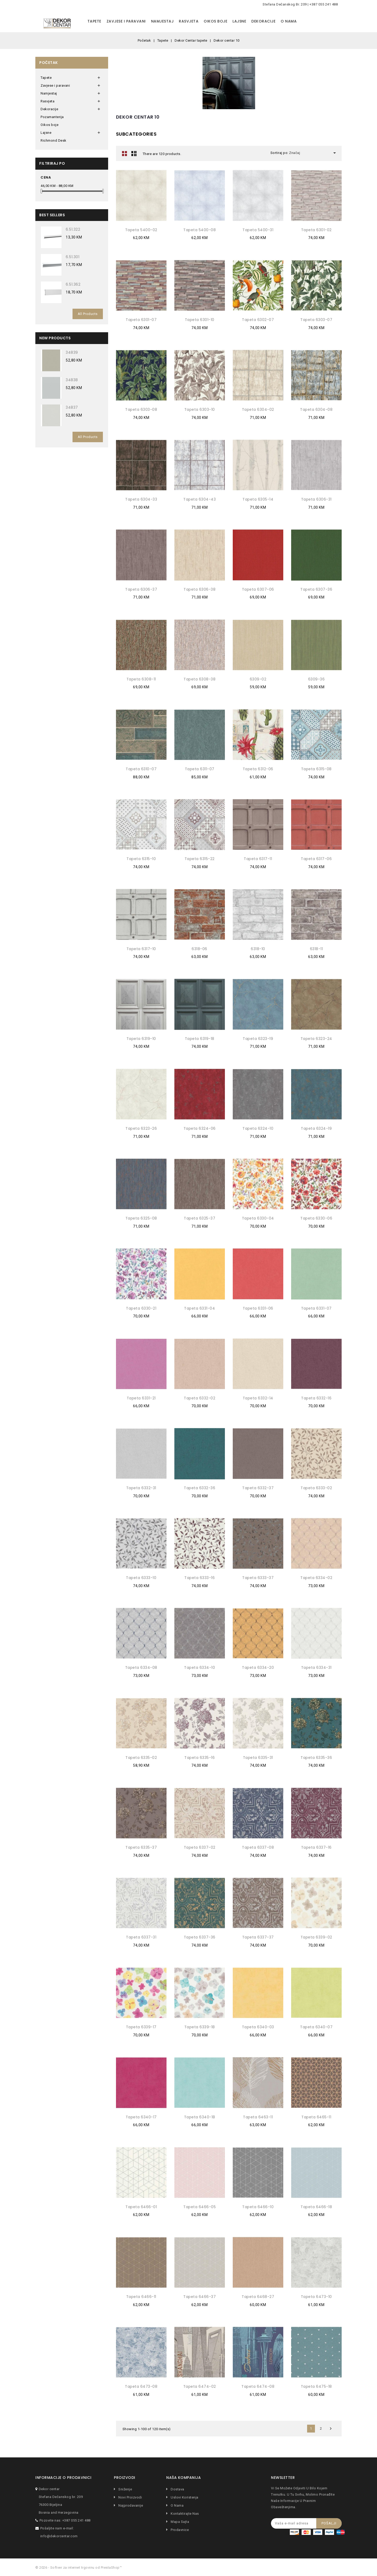 The height and width of the screenshot is (2576, 377). Describe the element at coordinates (316, 409) in the screenshot. I see `Tapeta 6304-08` at that location.